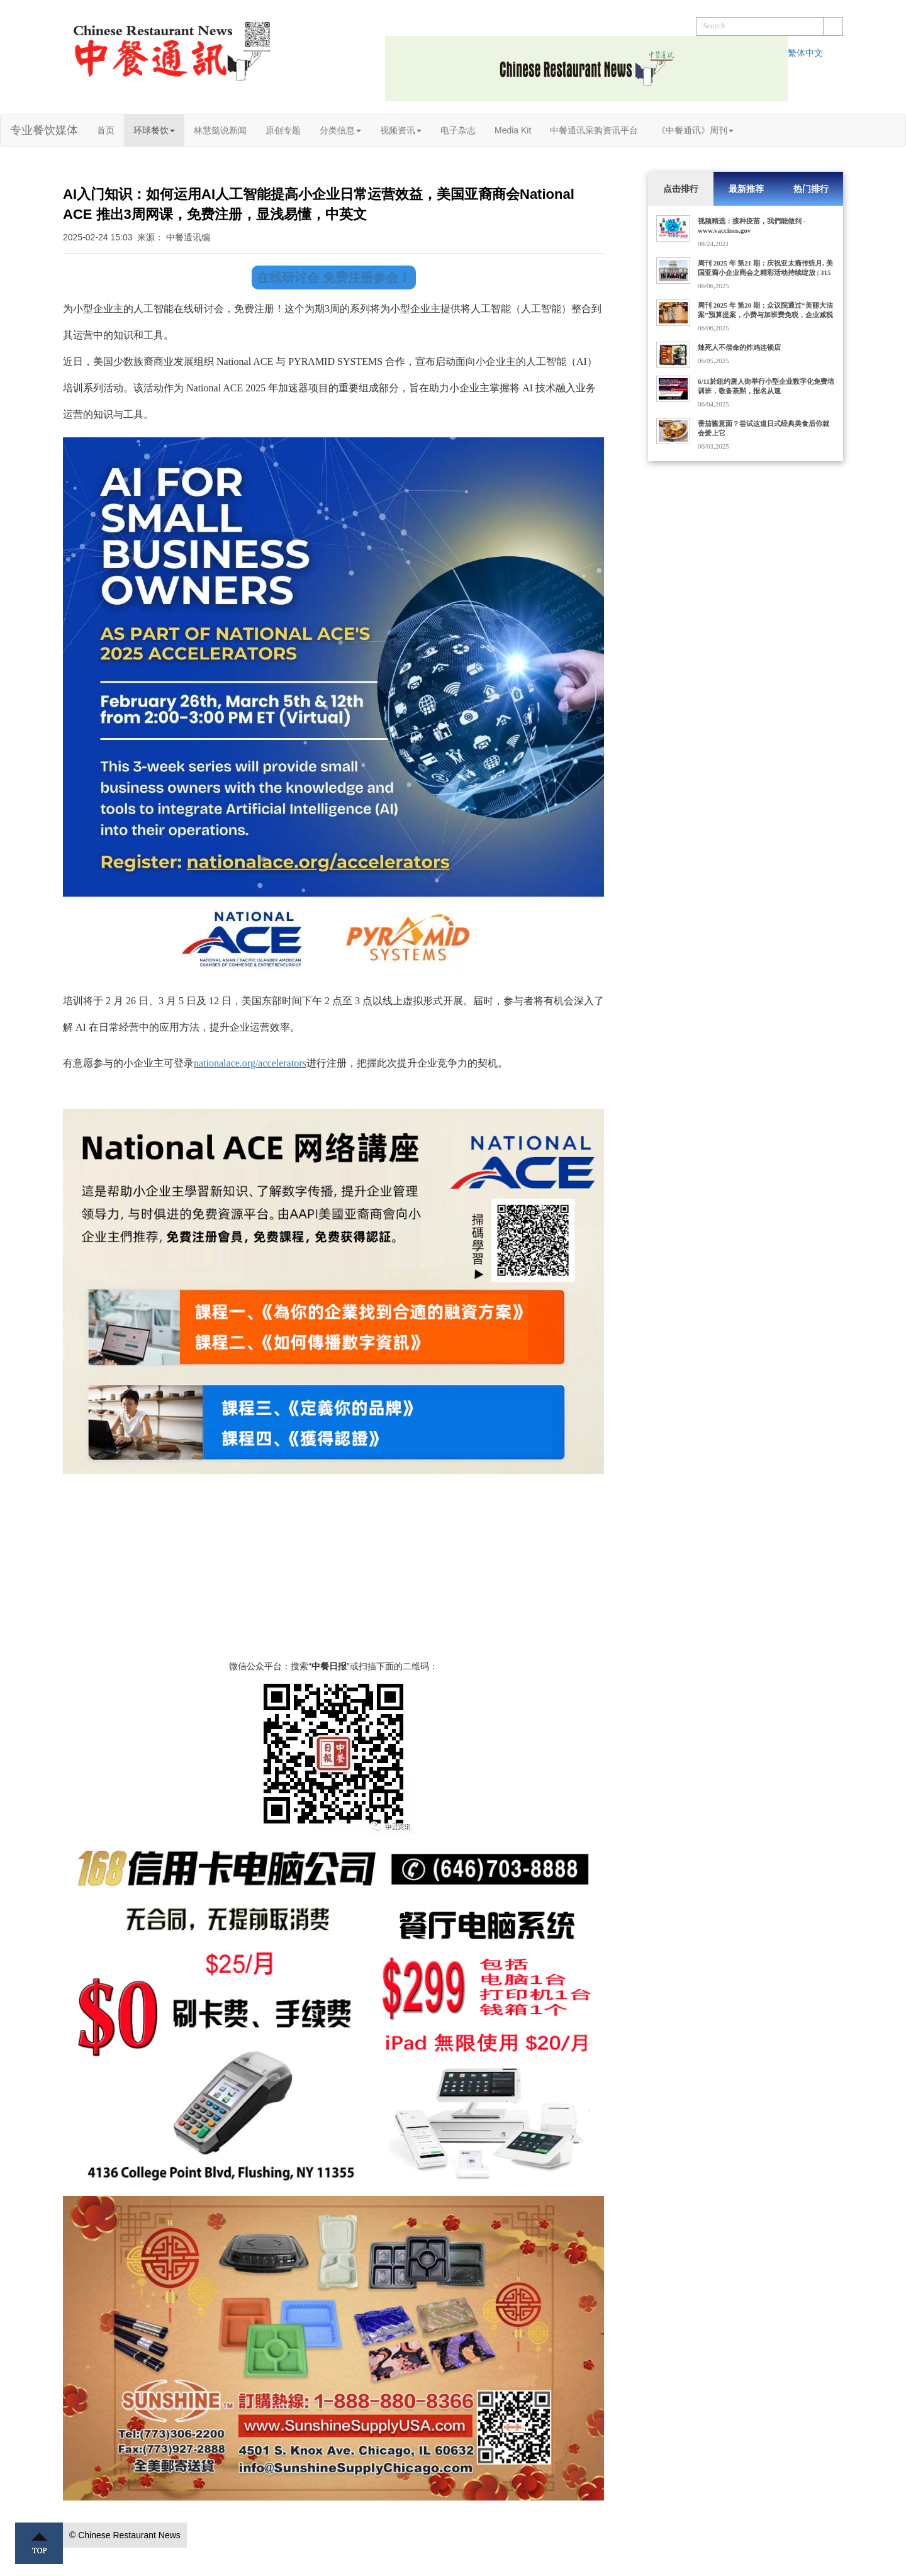 The width and height of the screenshot is (906, 2576). Describe the element at coordinates (458, 130) in the screenshot. I see `电子杂志` at that location.